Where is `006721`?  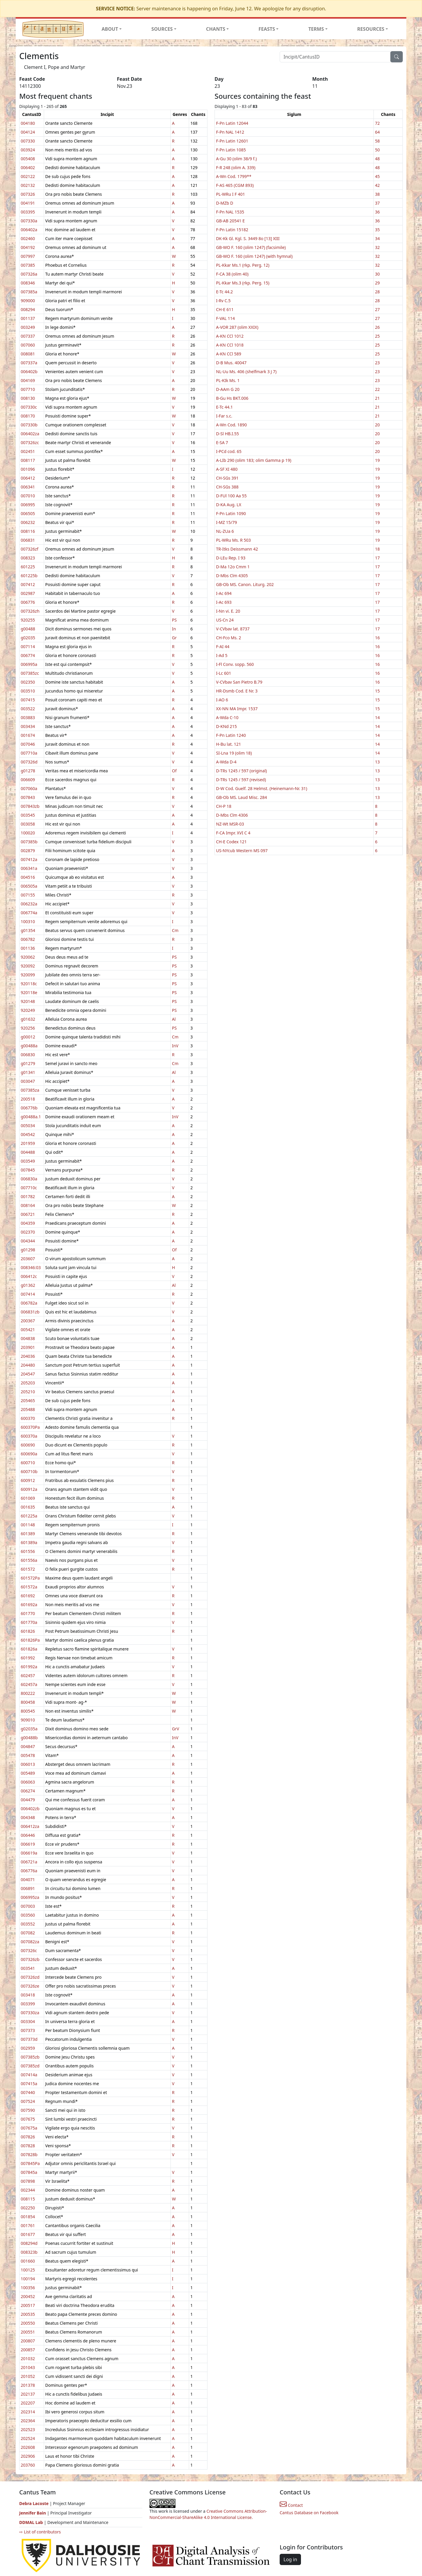 006721 is located at coordinates (28, 1214).